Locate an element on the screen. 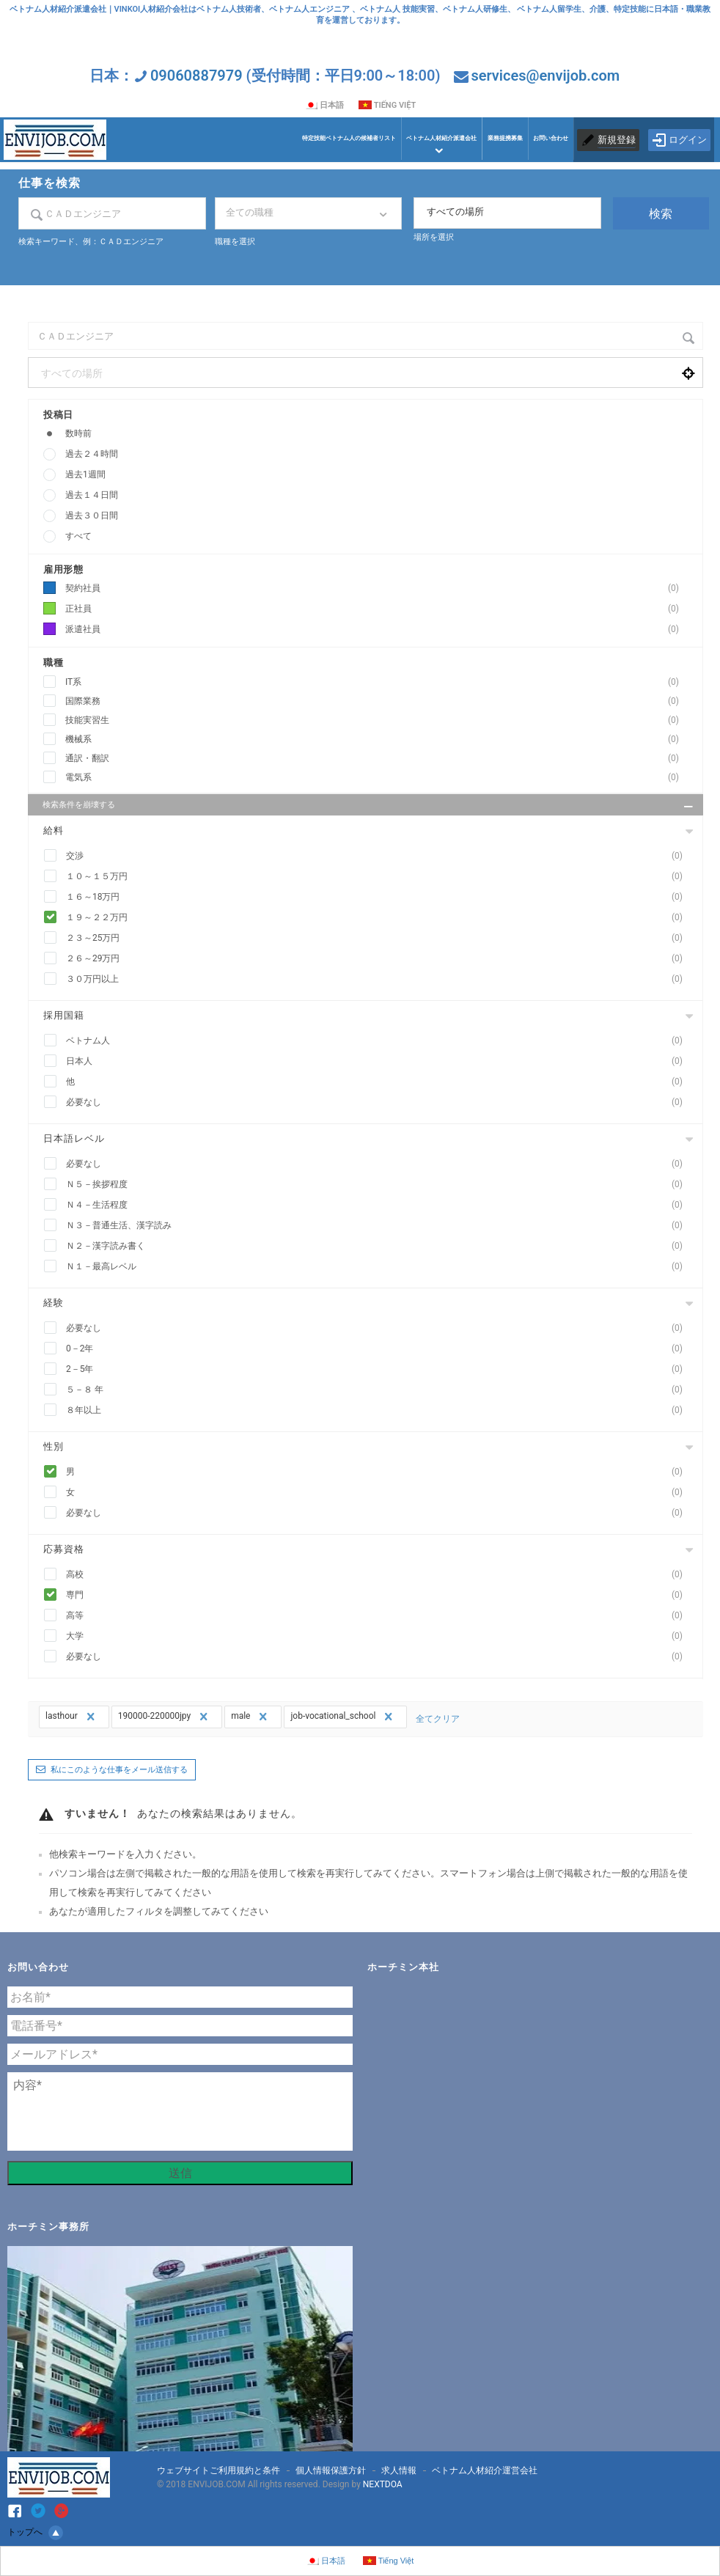  ベトナム人材紹介派遣会社 is located at coordinates (441, 138).